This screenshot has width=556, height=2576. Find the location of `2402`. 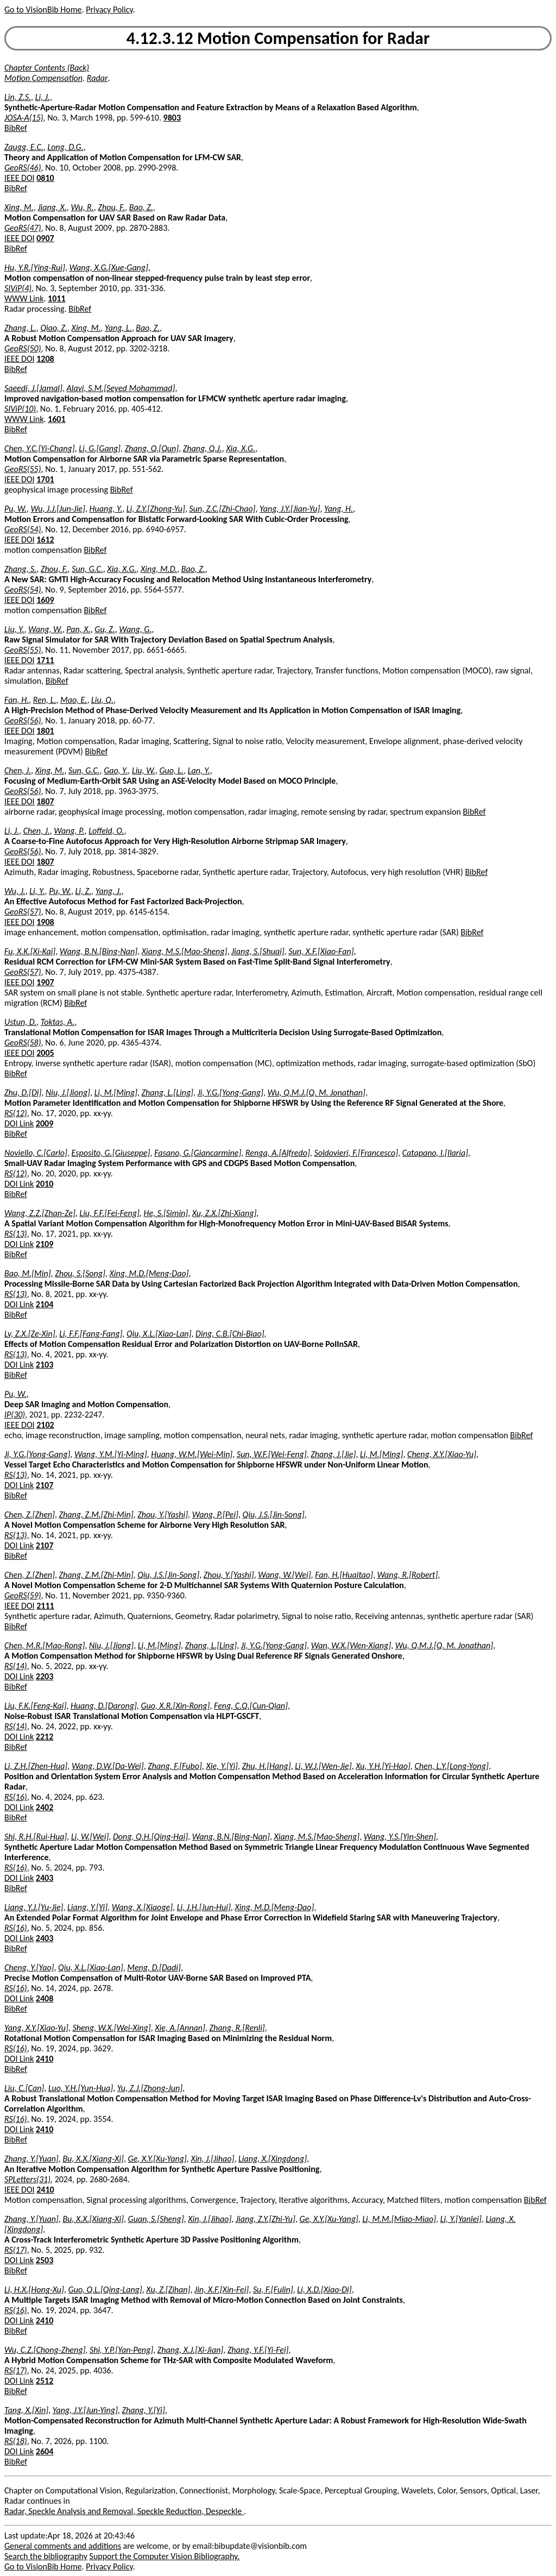

2402 is located at coordinates (44, 1807).